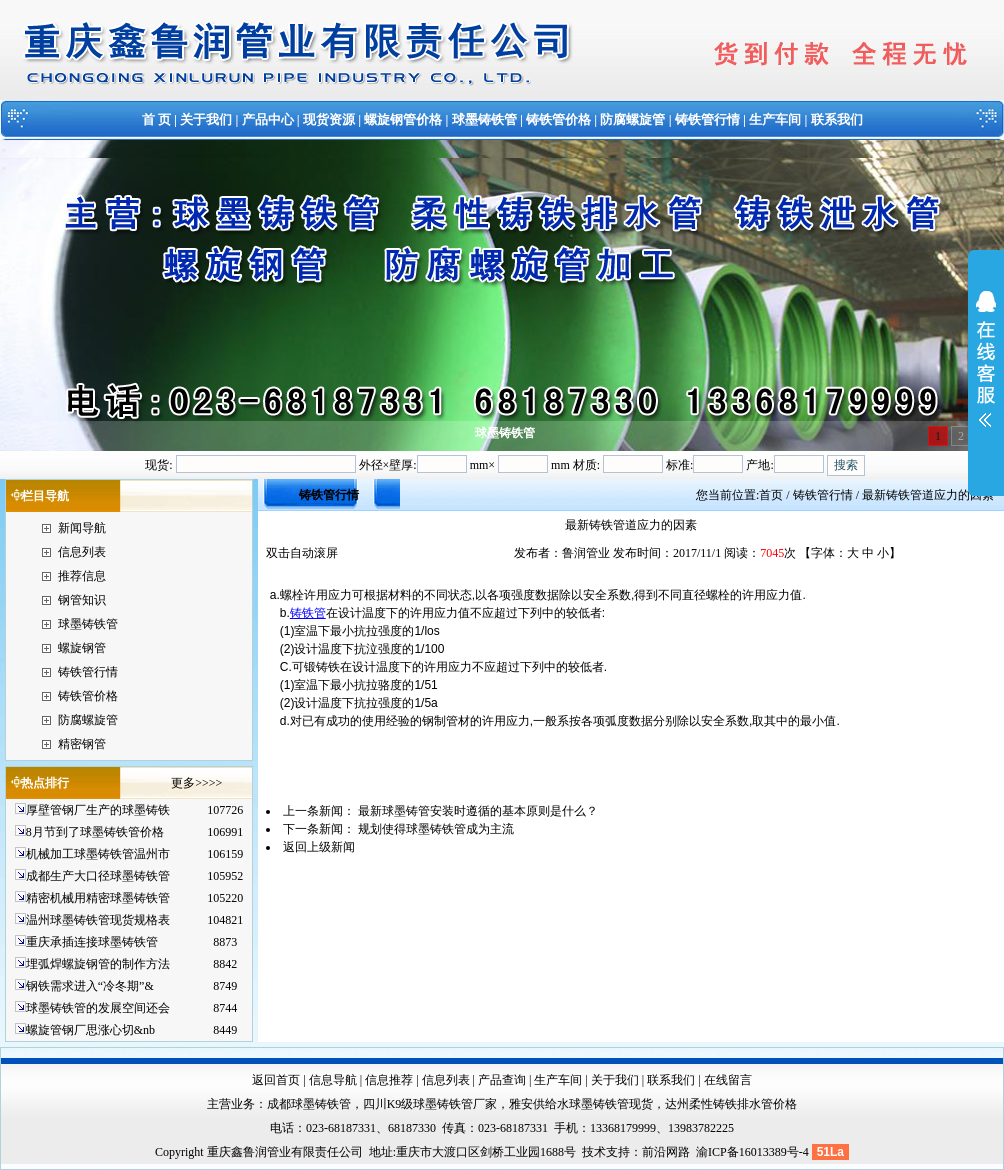 The height and width of the screenshot is (1170, 1004). I want to click on 产品中心, so click(268, 119).